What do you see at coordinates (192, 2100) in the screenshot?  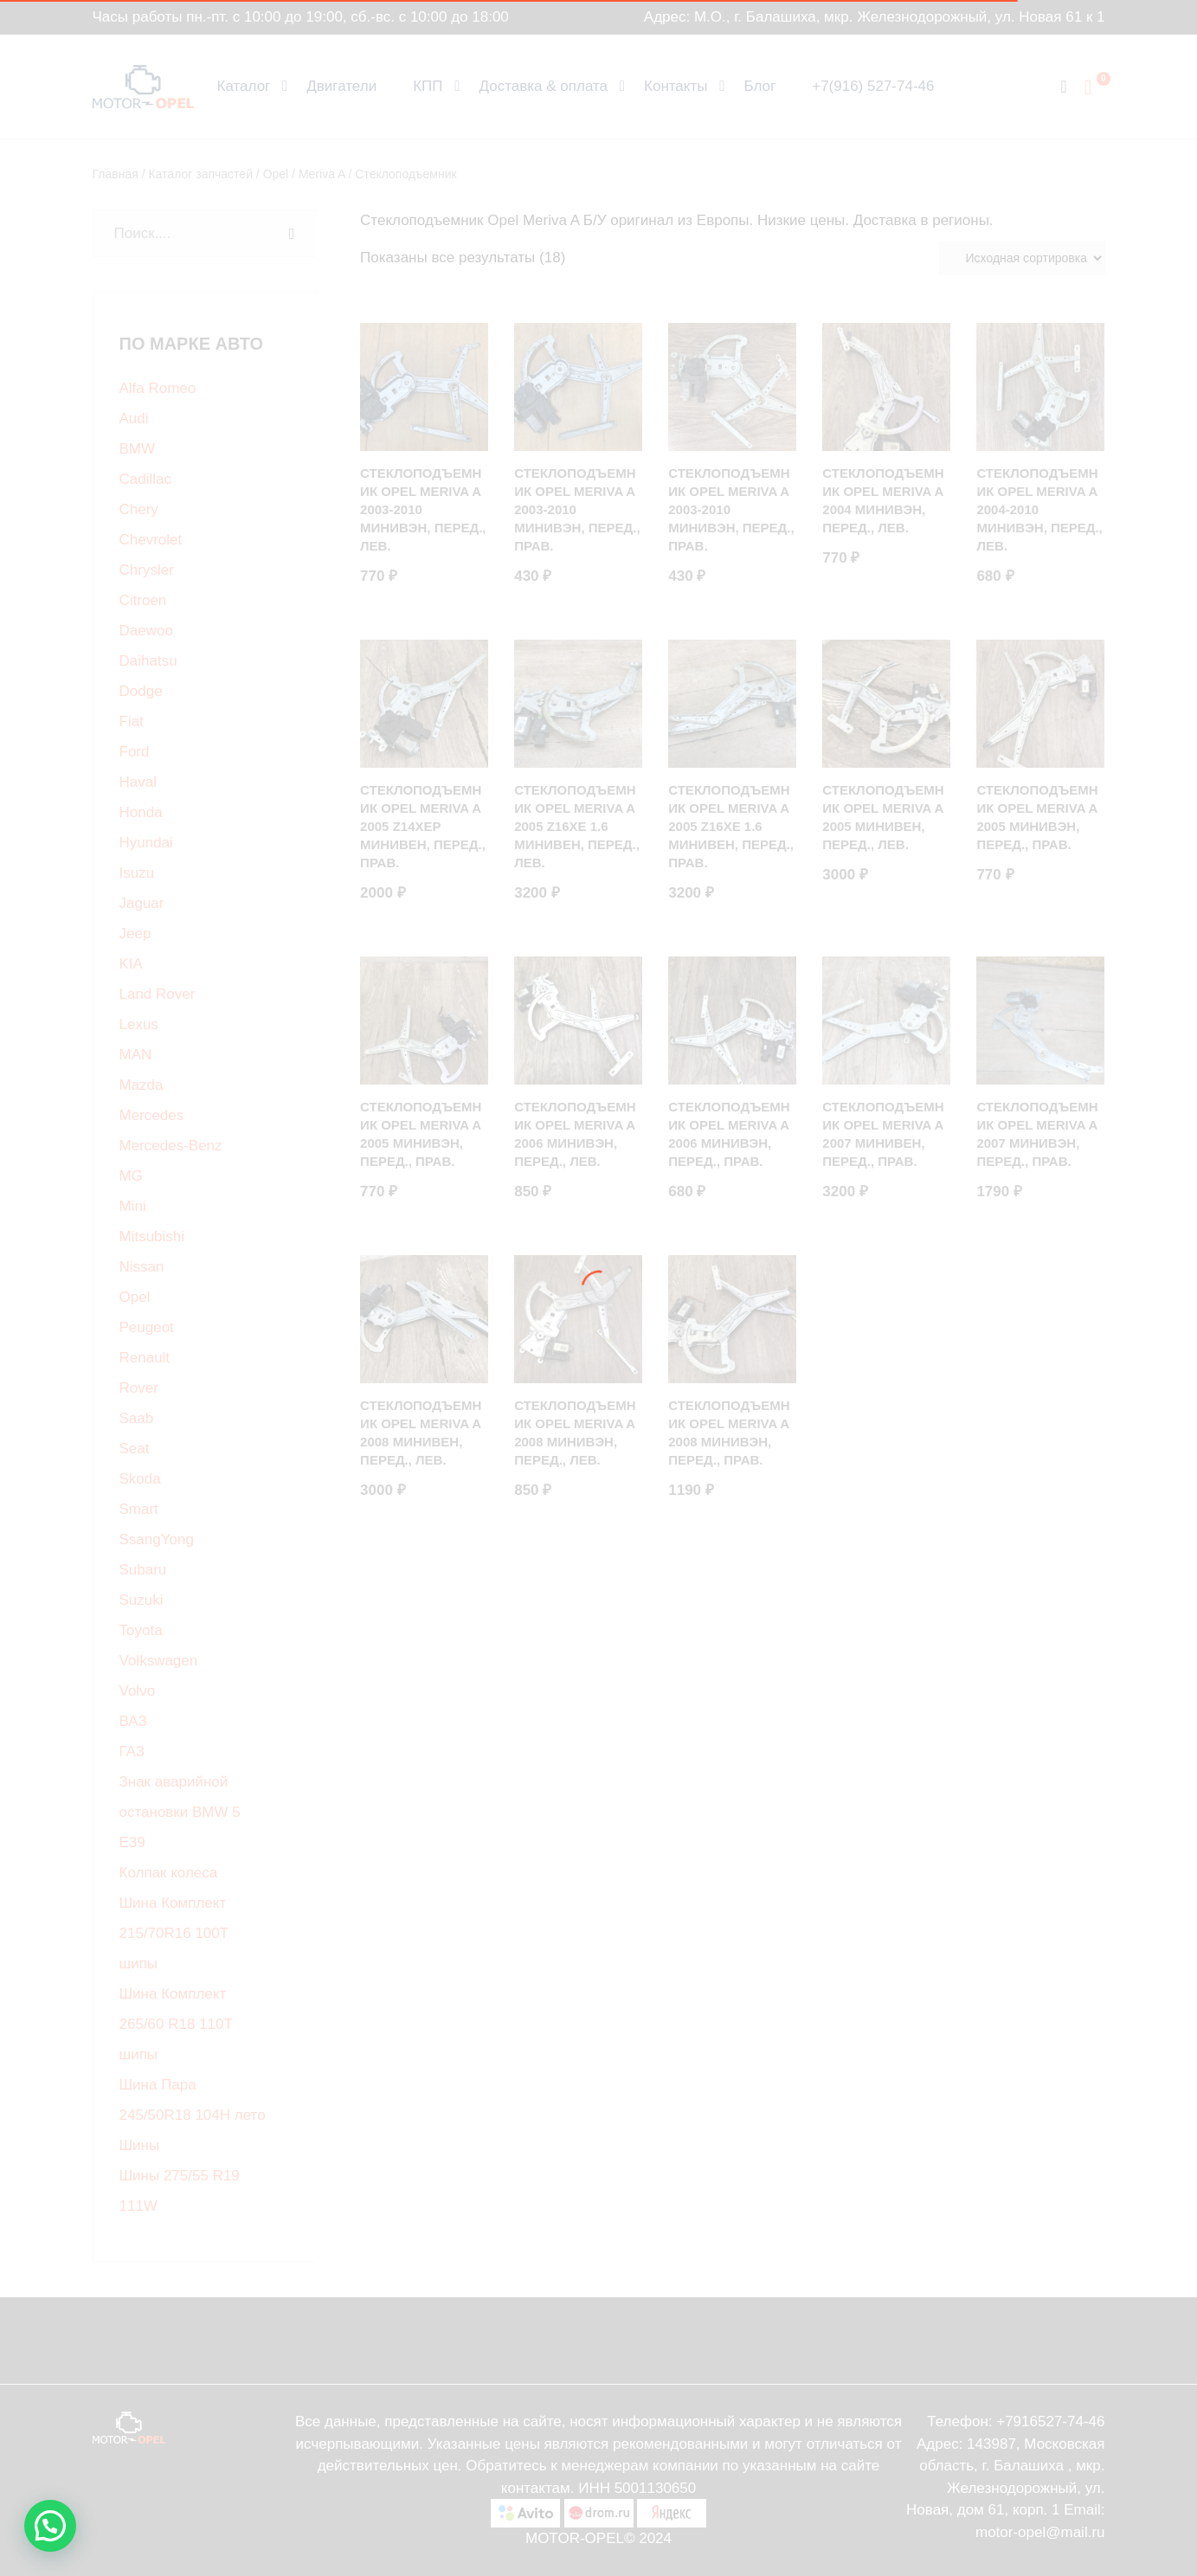 I see `Шина Пара 245/50R18 104H лето` at bounding box center [192, 2100].